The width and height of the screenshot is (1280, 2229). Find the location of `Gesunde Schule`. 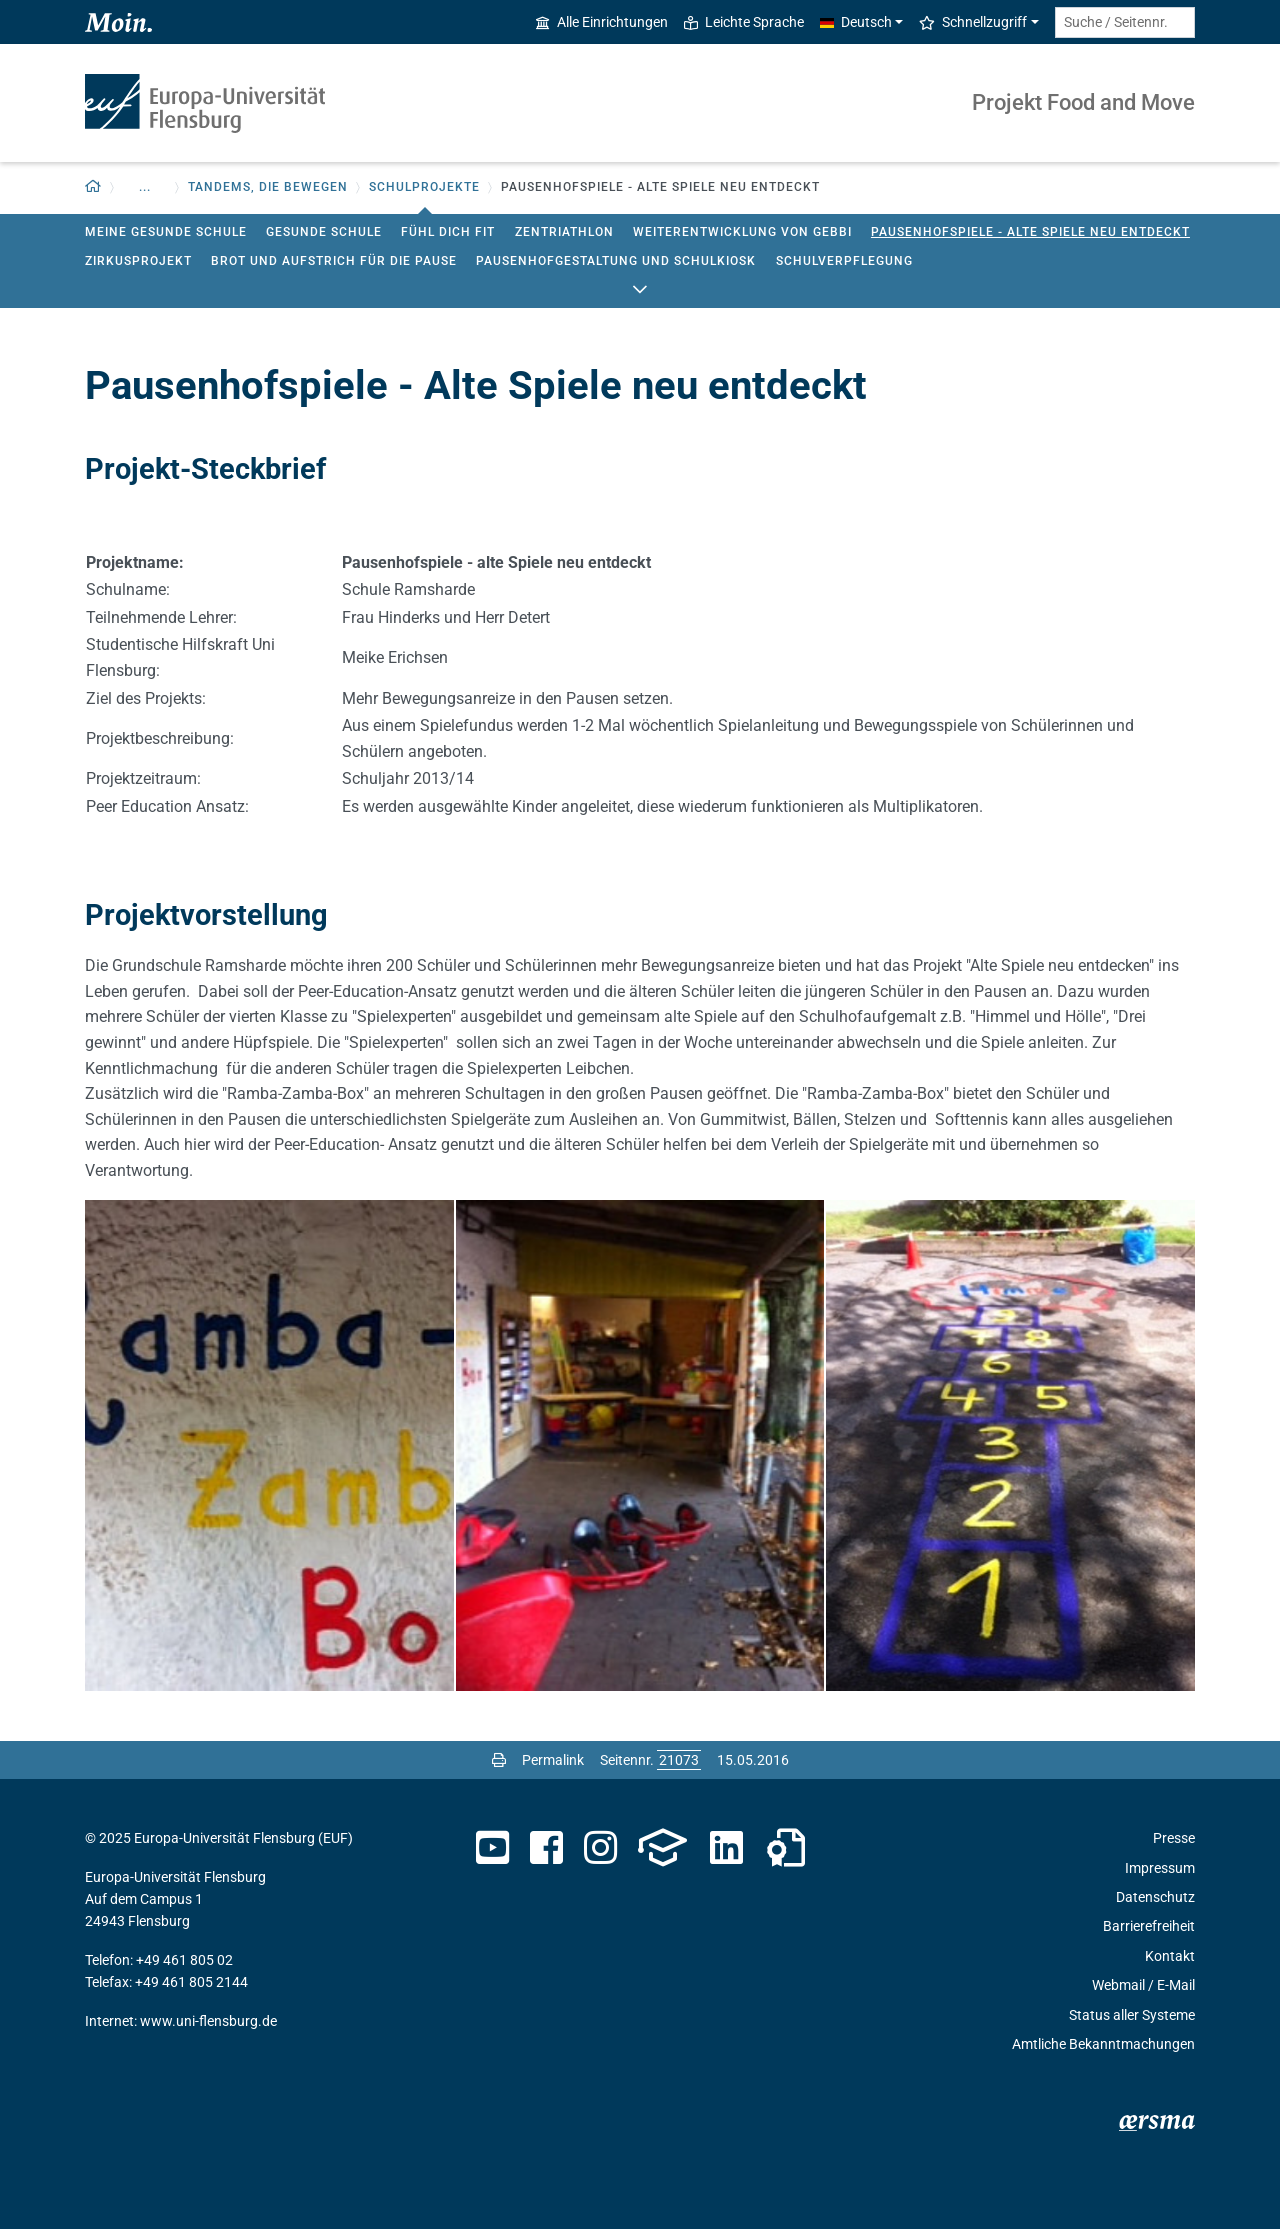

Gesunde Schule is located at coordinates (324, 232).